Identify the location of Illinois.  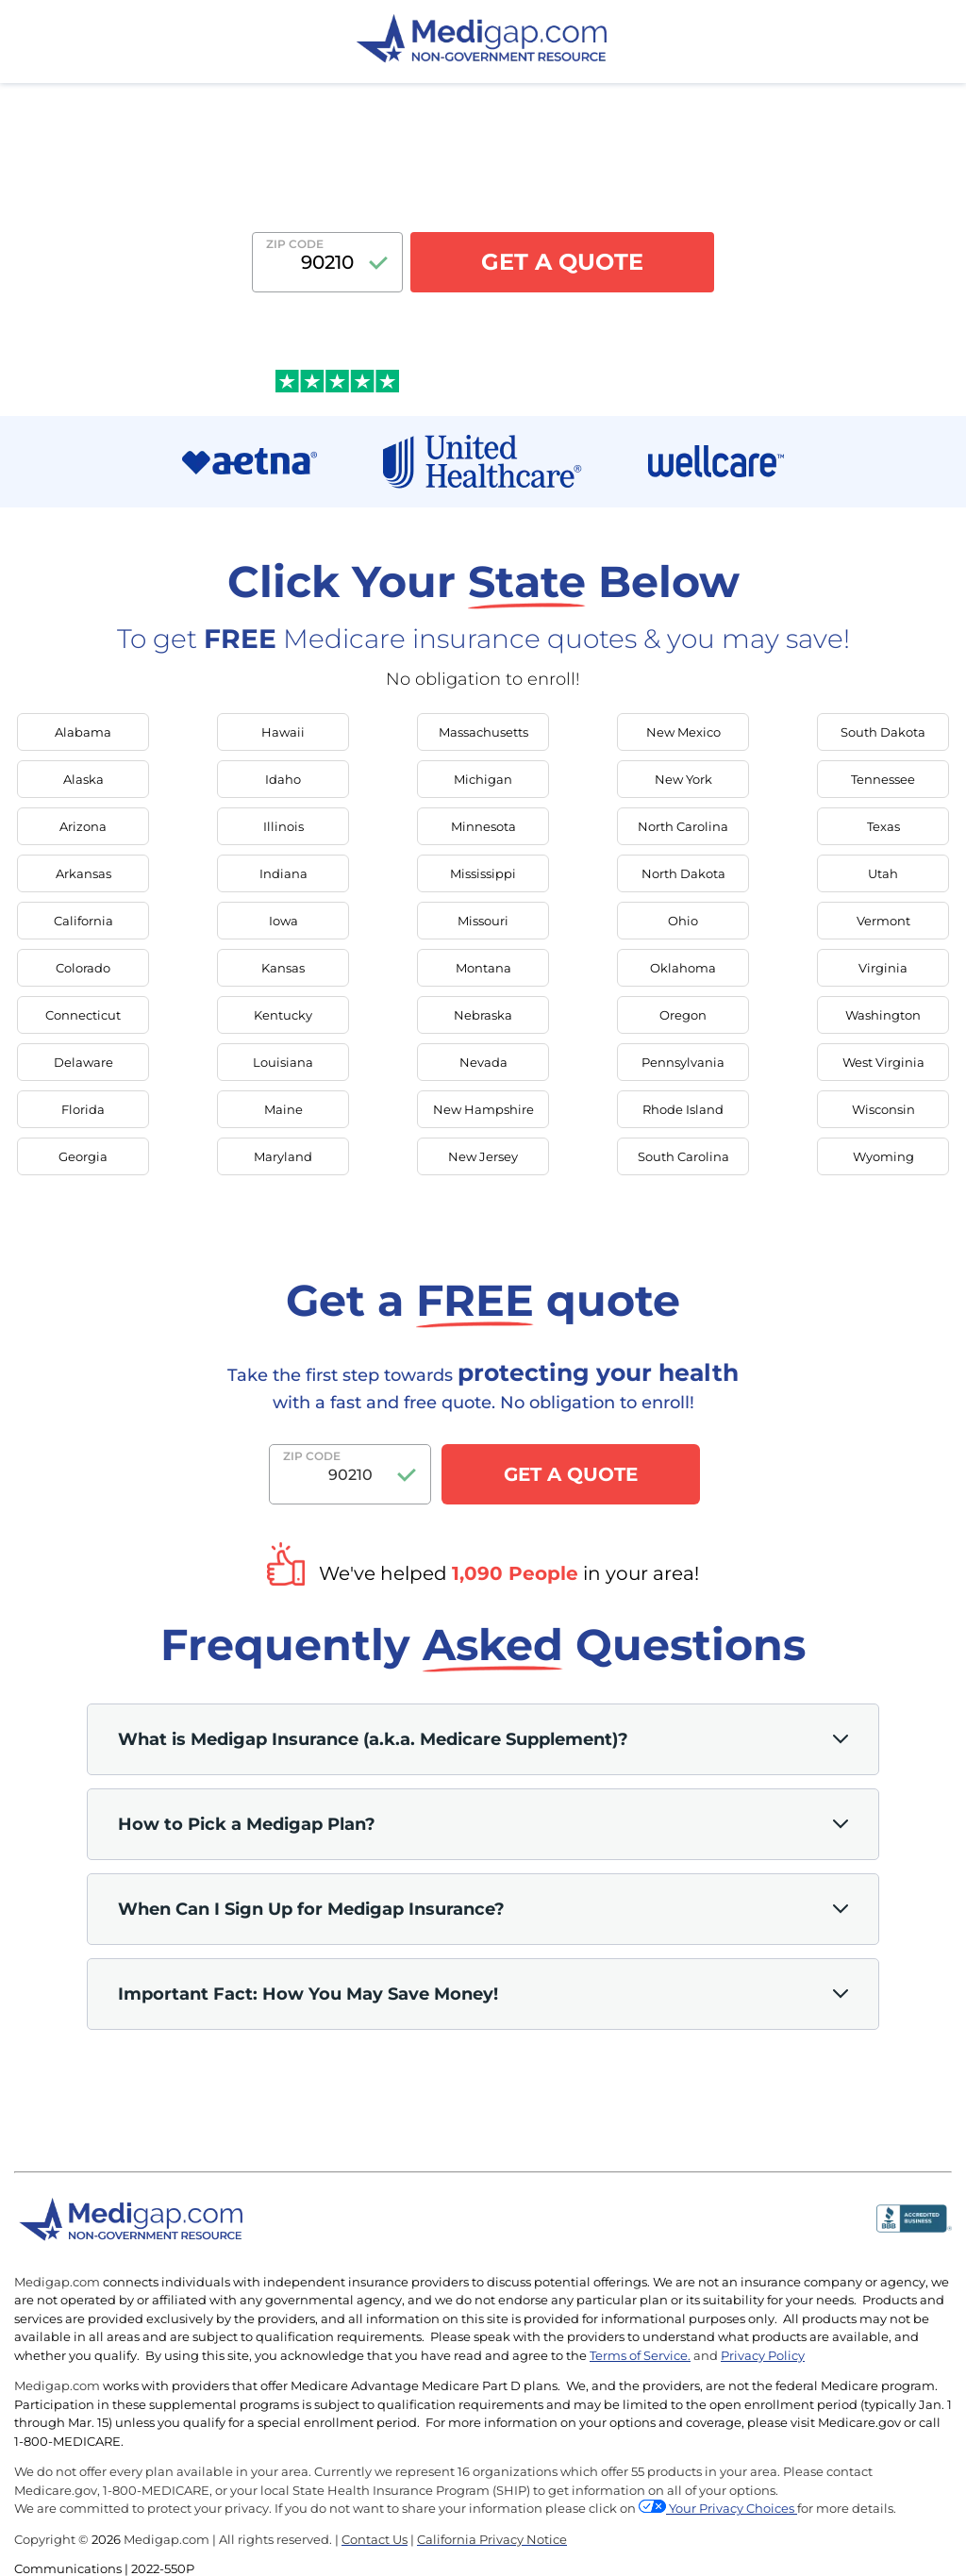
(283, 826).